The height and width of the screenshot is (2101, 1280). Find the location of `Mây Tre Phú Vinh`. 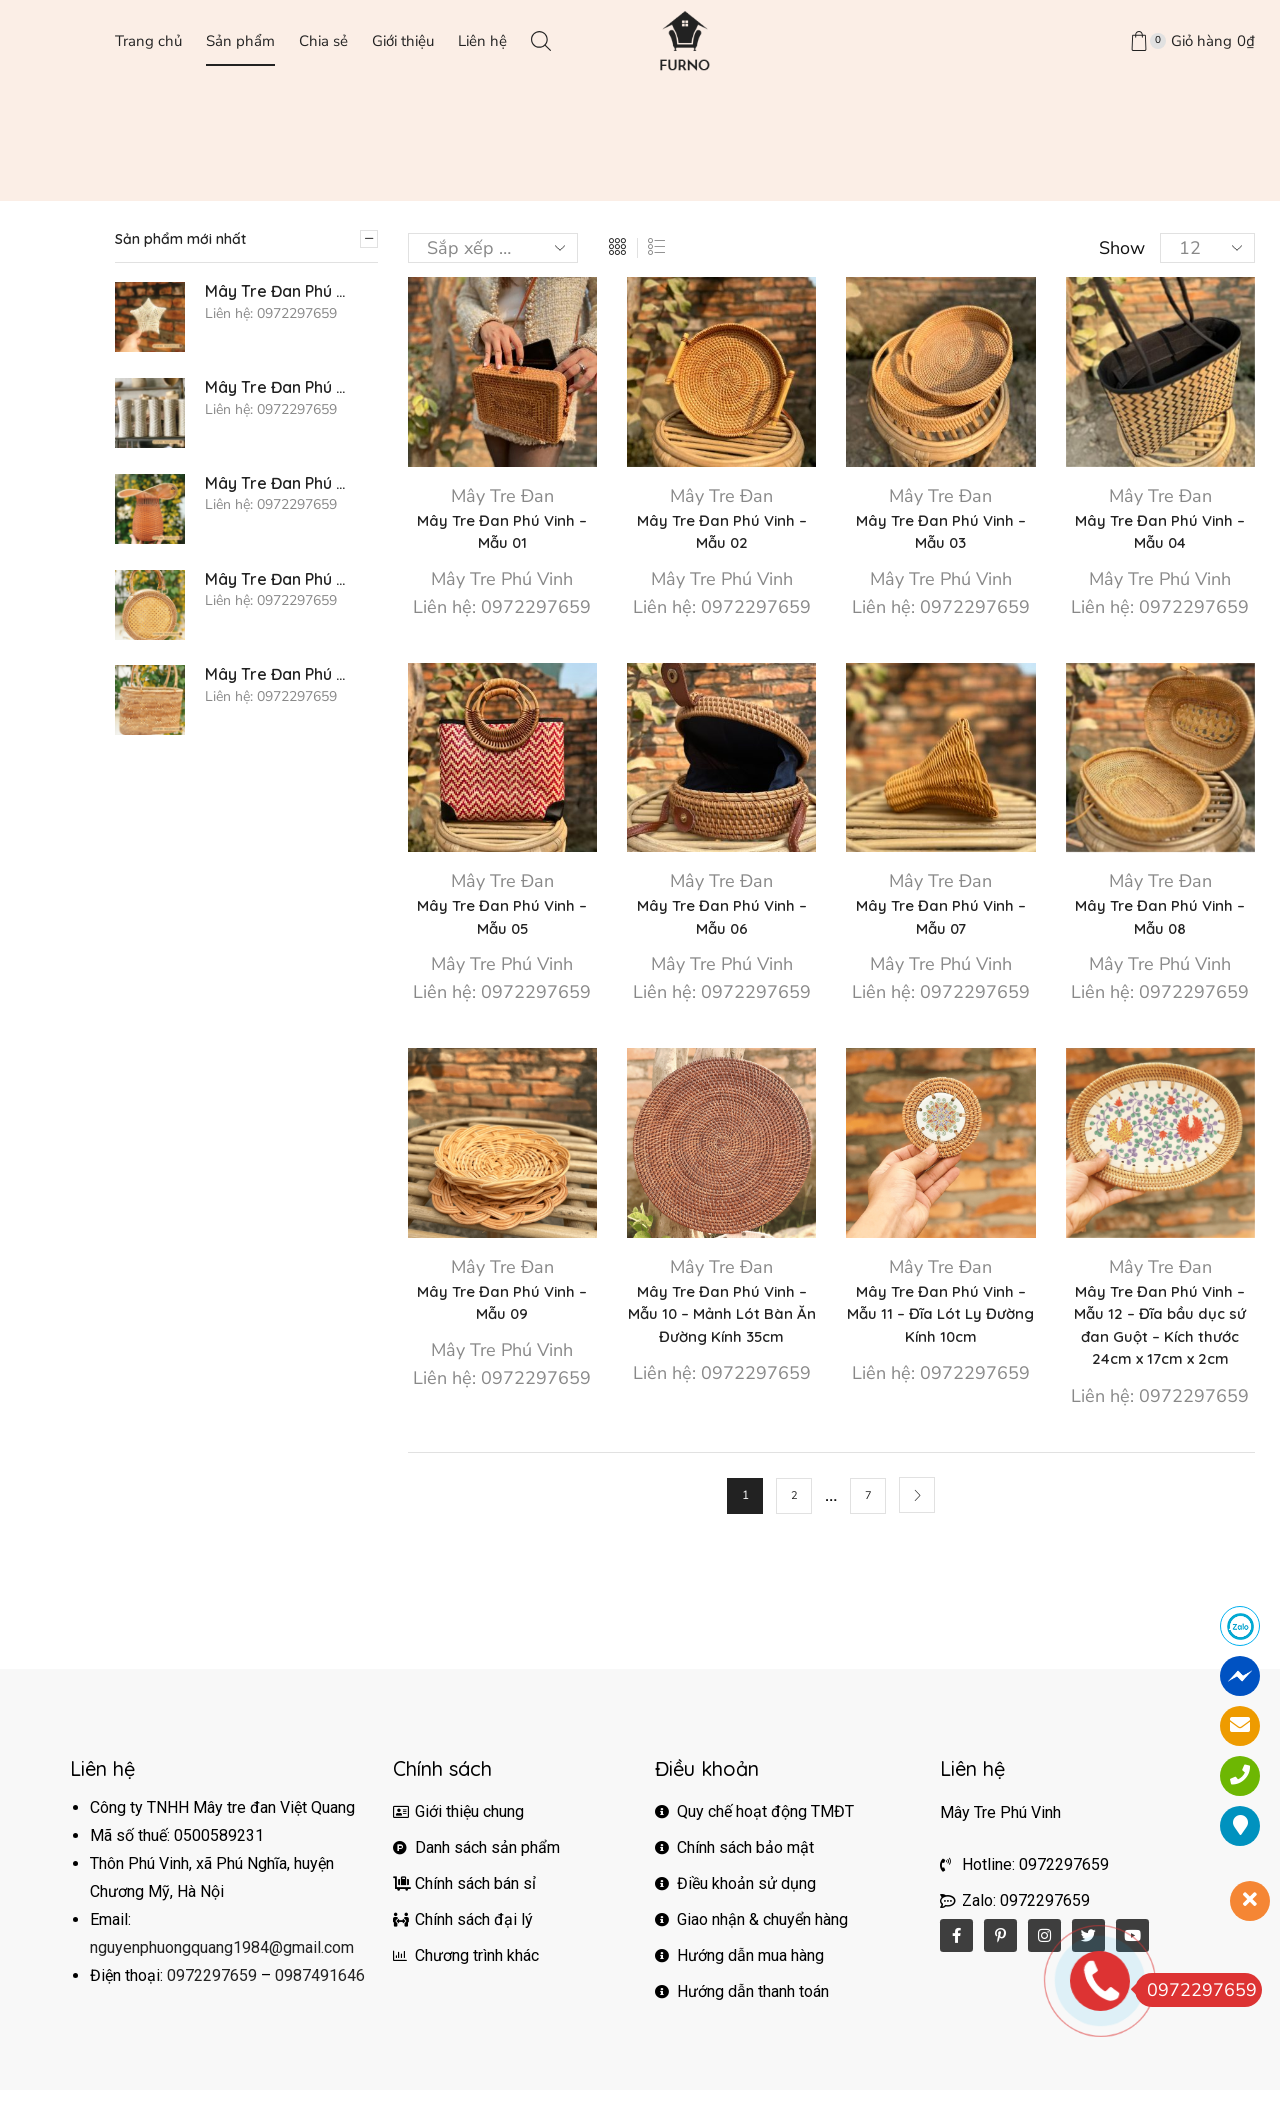

Mây Tre Phú Vinh is located at coordinates (502, 582).